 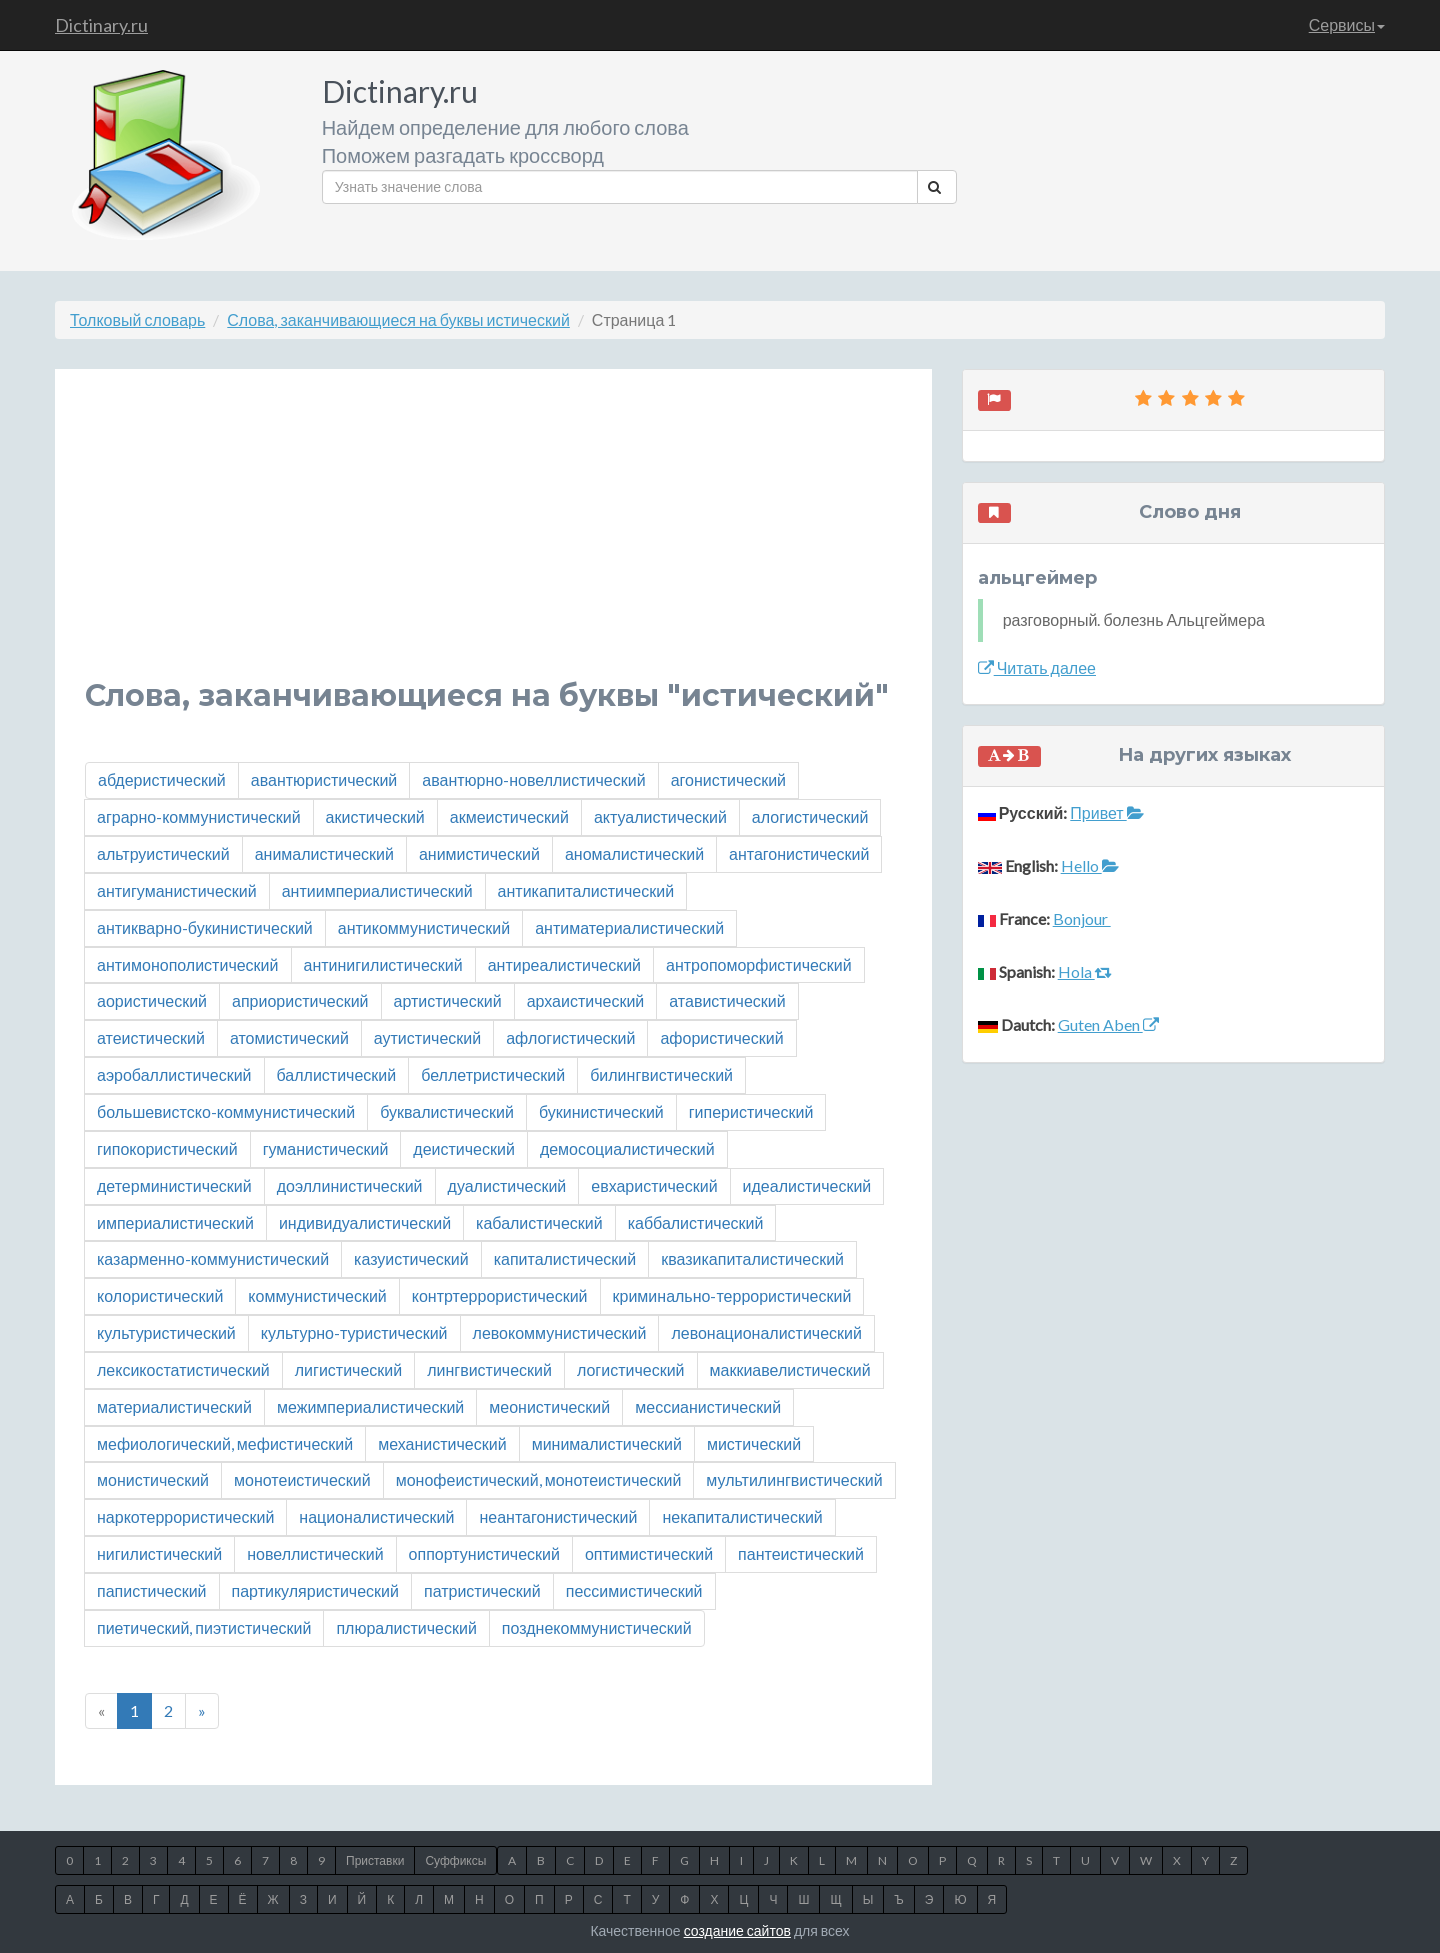 What do you see at coordinates (631, 1369) in the screenshot?
I see `логистический` at bounding box center [631, 1369].